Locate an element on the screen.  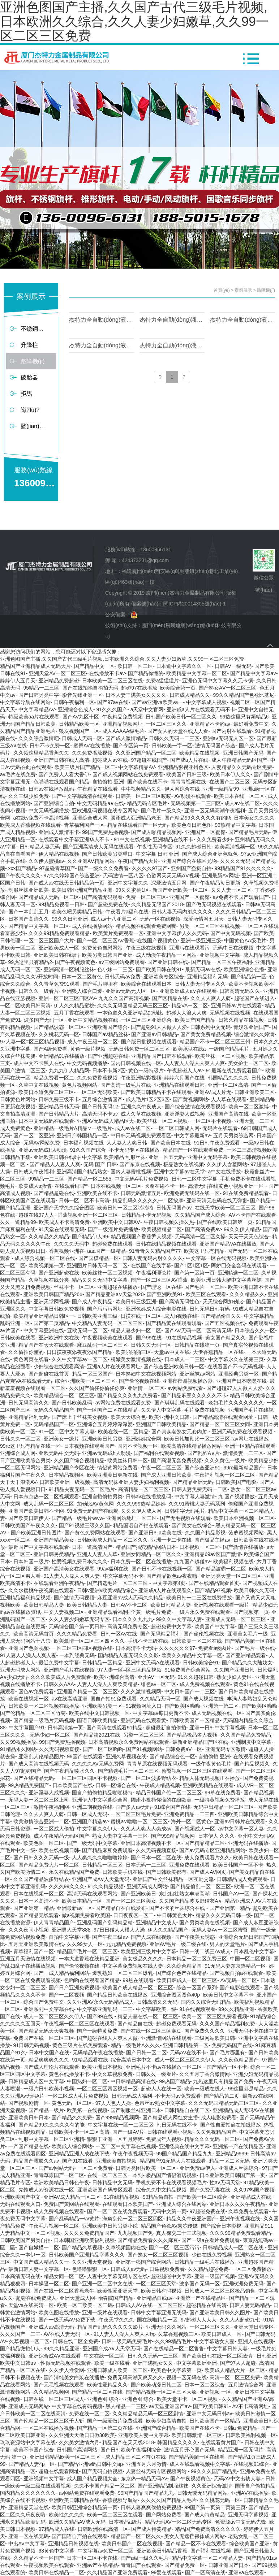
亚洲伊人中文字幕综合网 is located at coordinates (100, 1800).